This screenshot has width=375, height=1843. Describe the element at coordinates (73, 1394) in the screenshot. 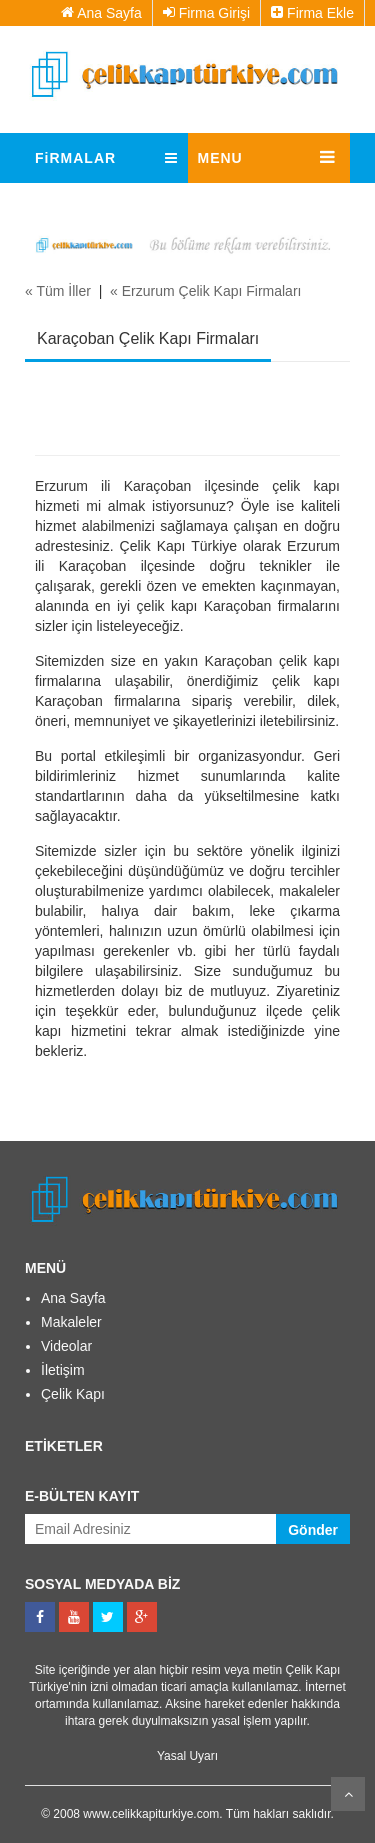

I see `Çelik Kapı` at that location.